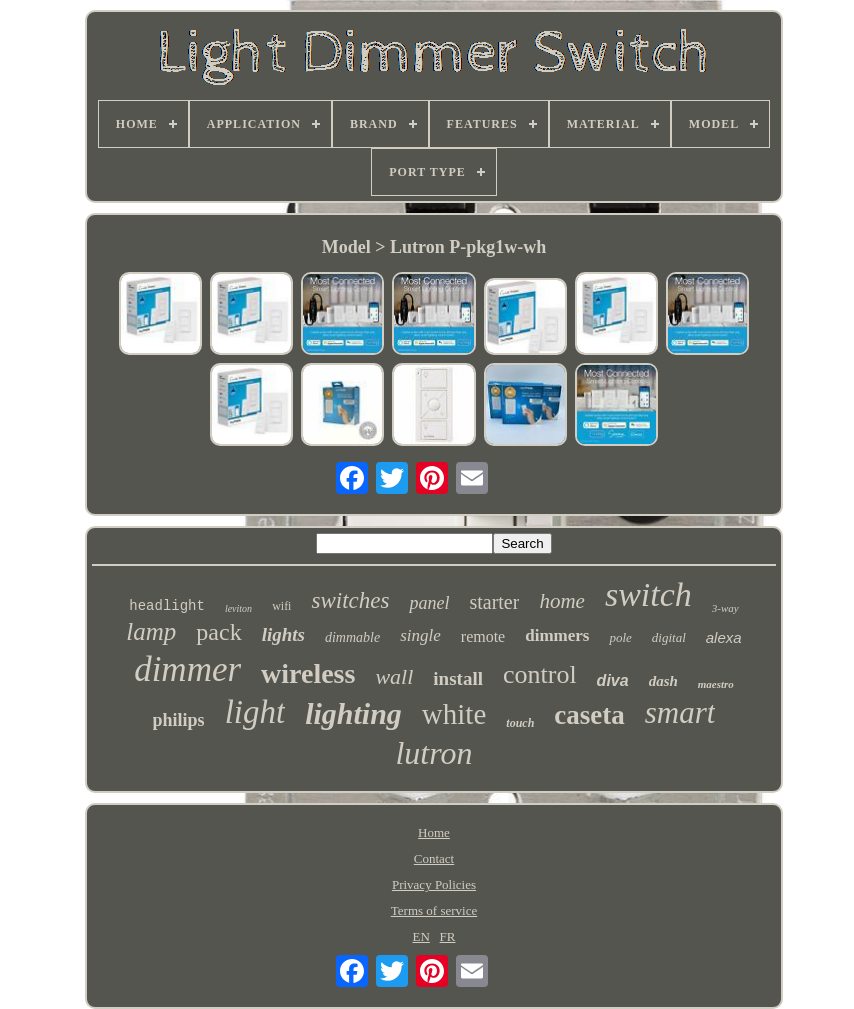 Image resolution: width=854 pixels, height=1009 pixels. Describe the element at coordinates (281, 606) in the screenshot. I see `wifi` at that location.